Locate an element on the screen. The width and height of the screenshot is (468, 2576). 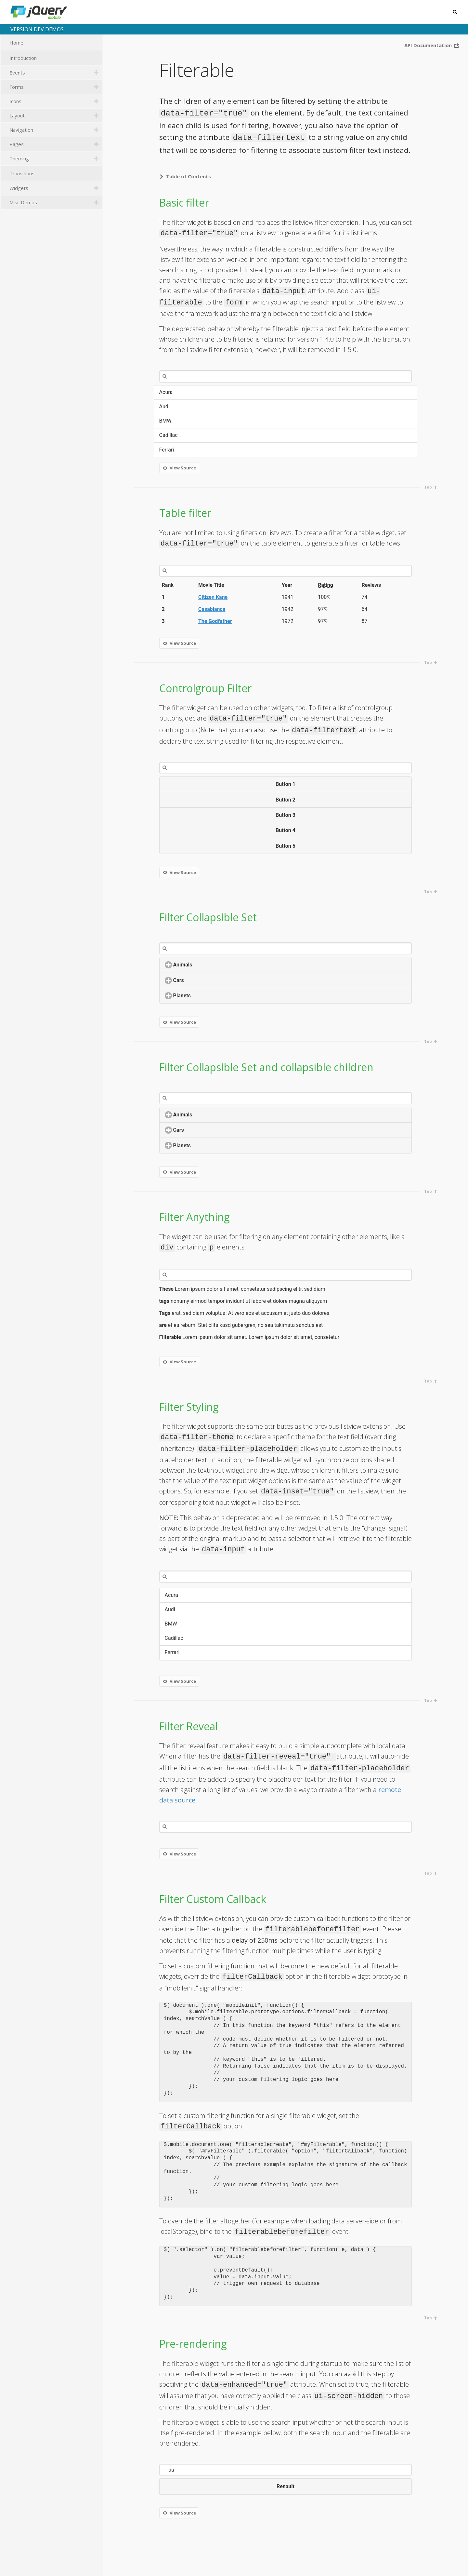
Misc Demos [tab] is located at coordinates (55, 202).